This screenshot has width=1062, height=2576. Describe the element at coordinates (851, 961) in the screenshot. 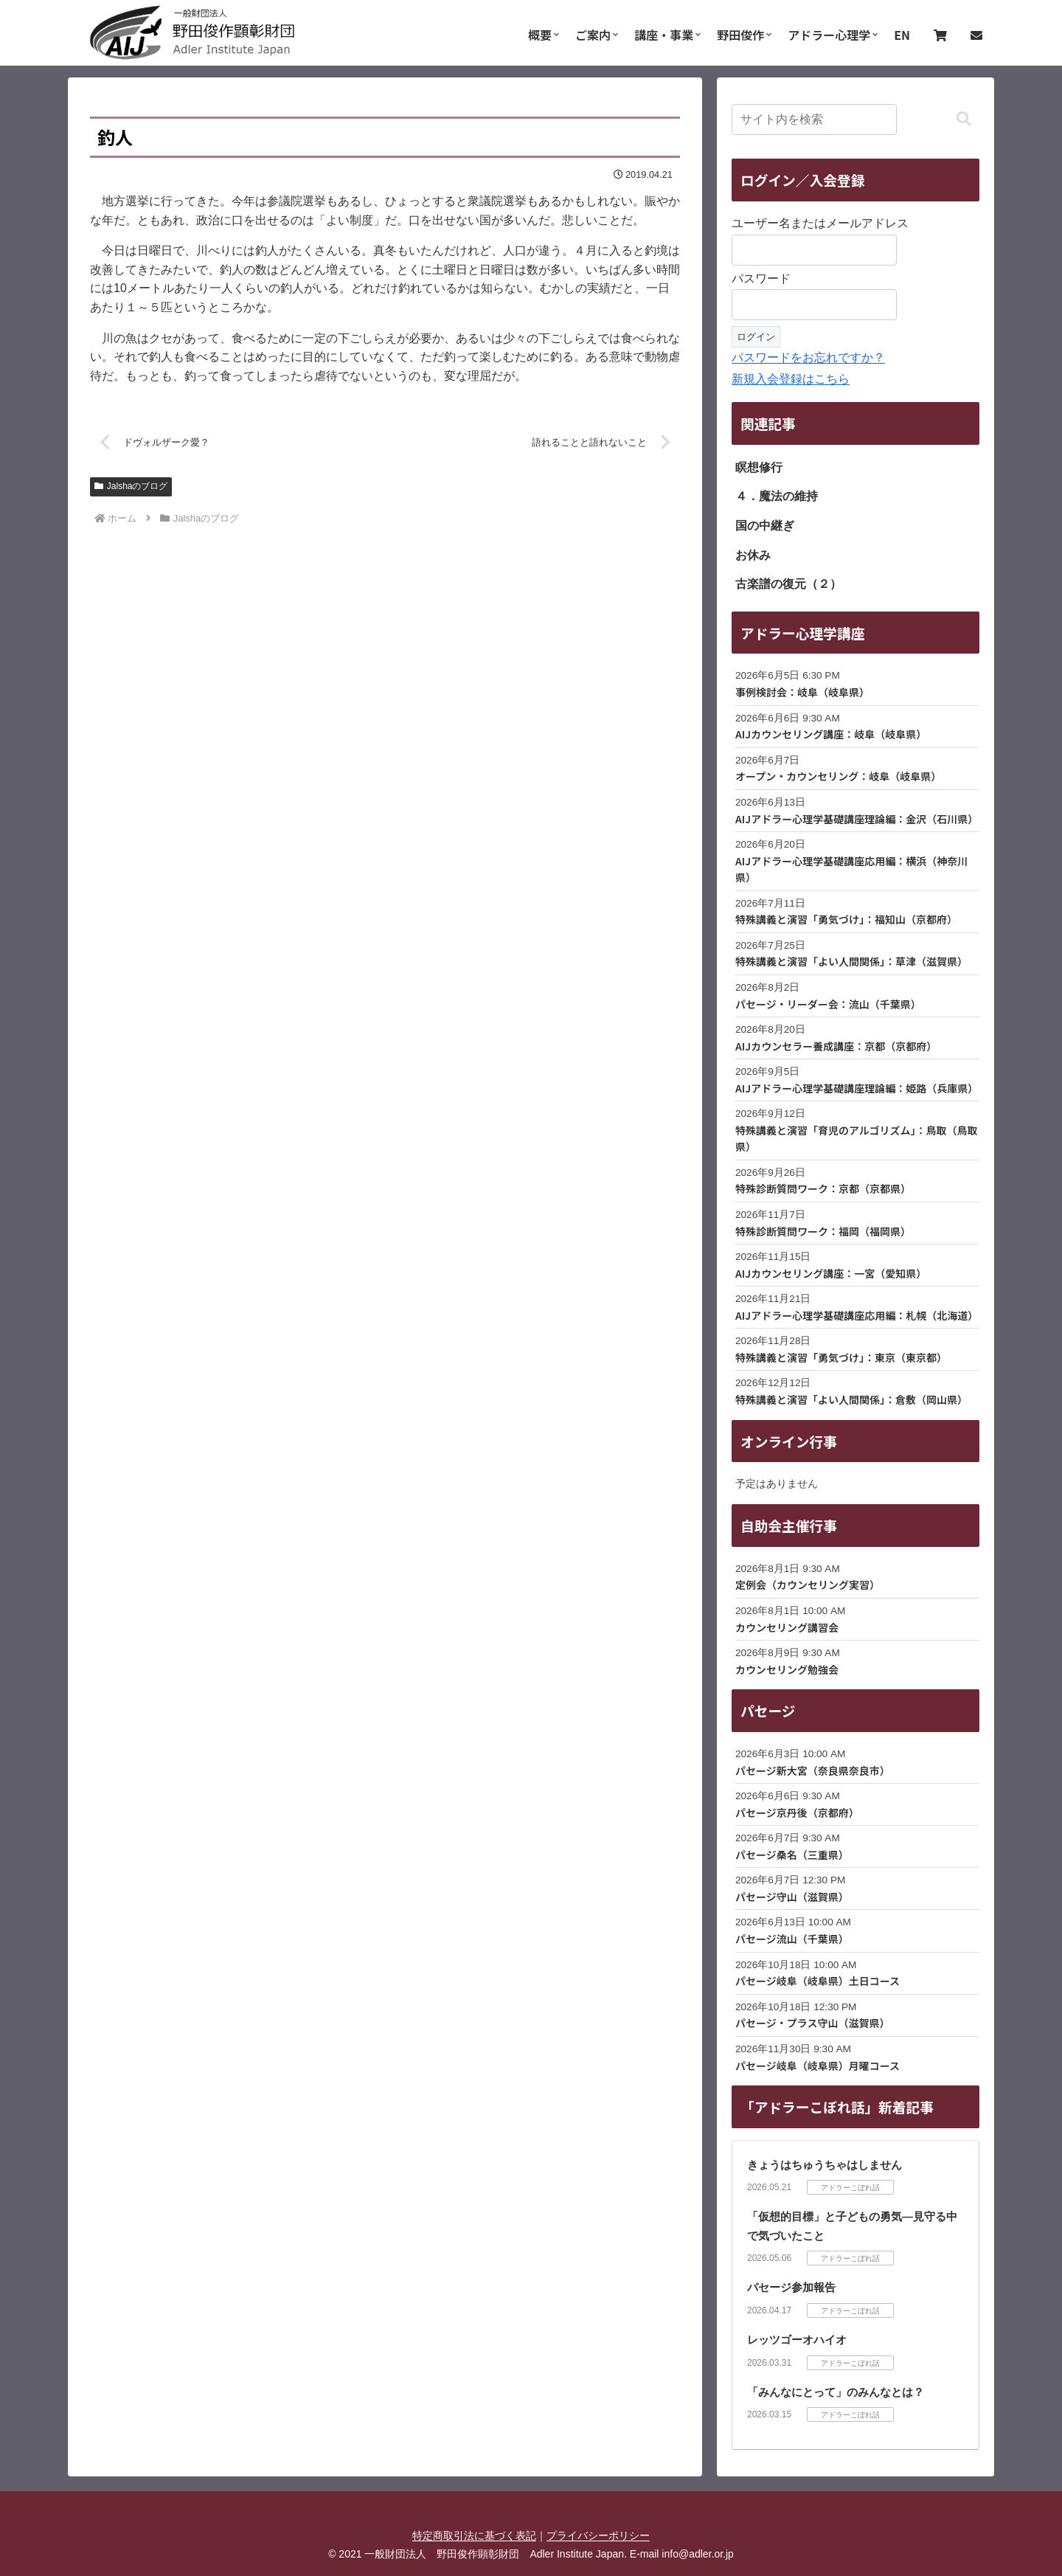

I see `特殊講義と演習「よい人間関係」：草津（滋賀県）` at that location.